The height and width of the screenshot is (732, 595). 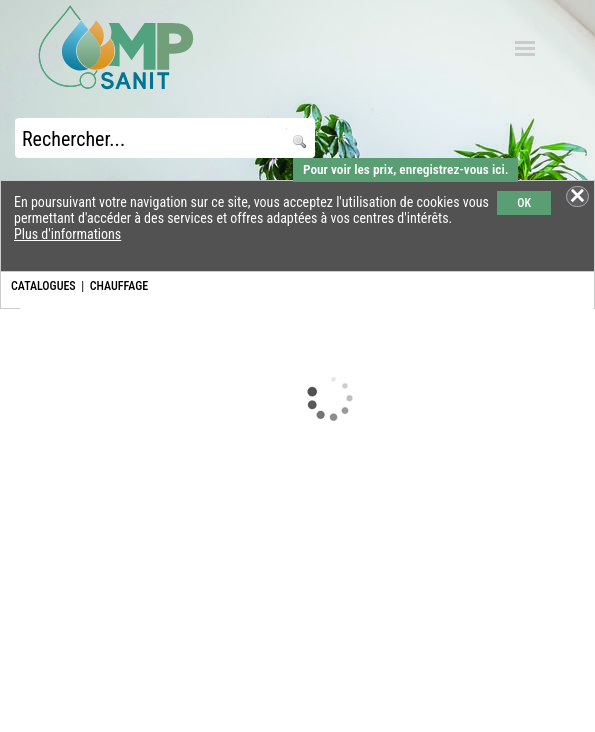 I want to click on CATALOGUES, so click(x=43, y=286).